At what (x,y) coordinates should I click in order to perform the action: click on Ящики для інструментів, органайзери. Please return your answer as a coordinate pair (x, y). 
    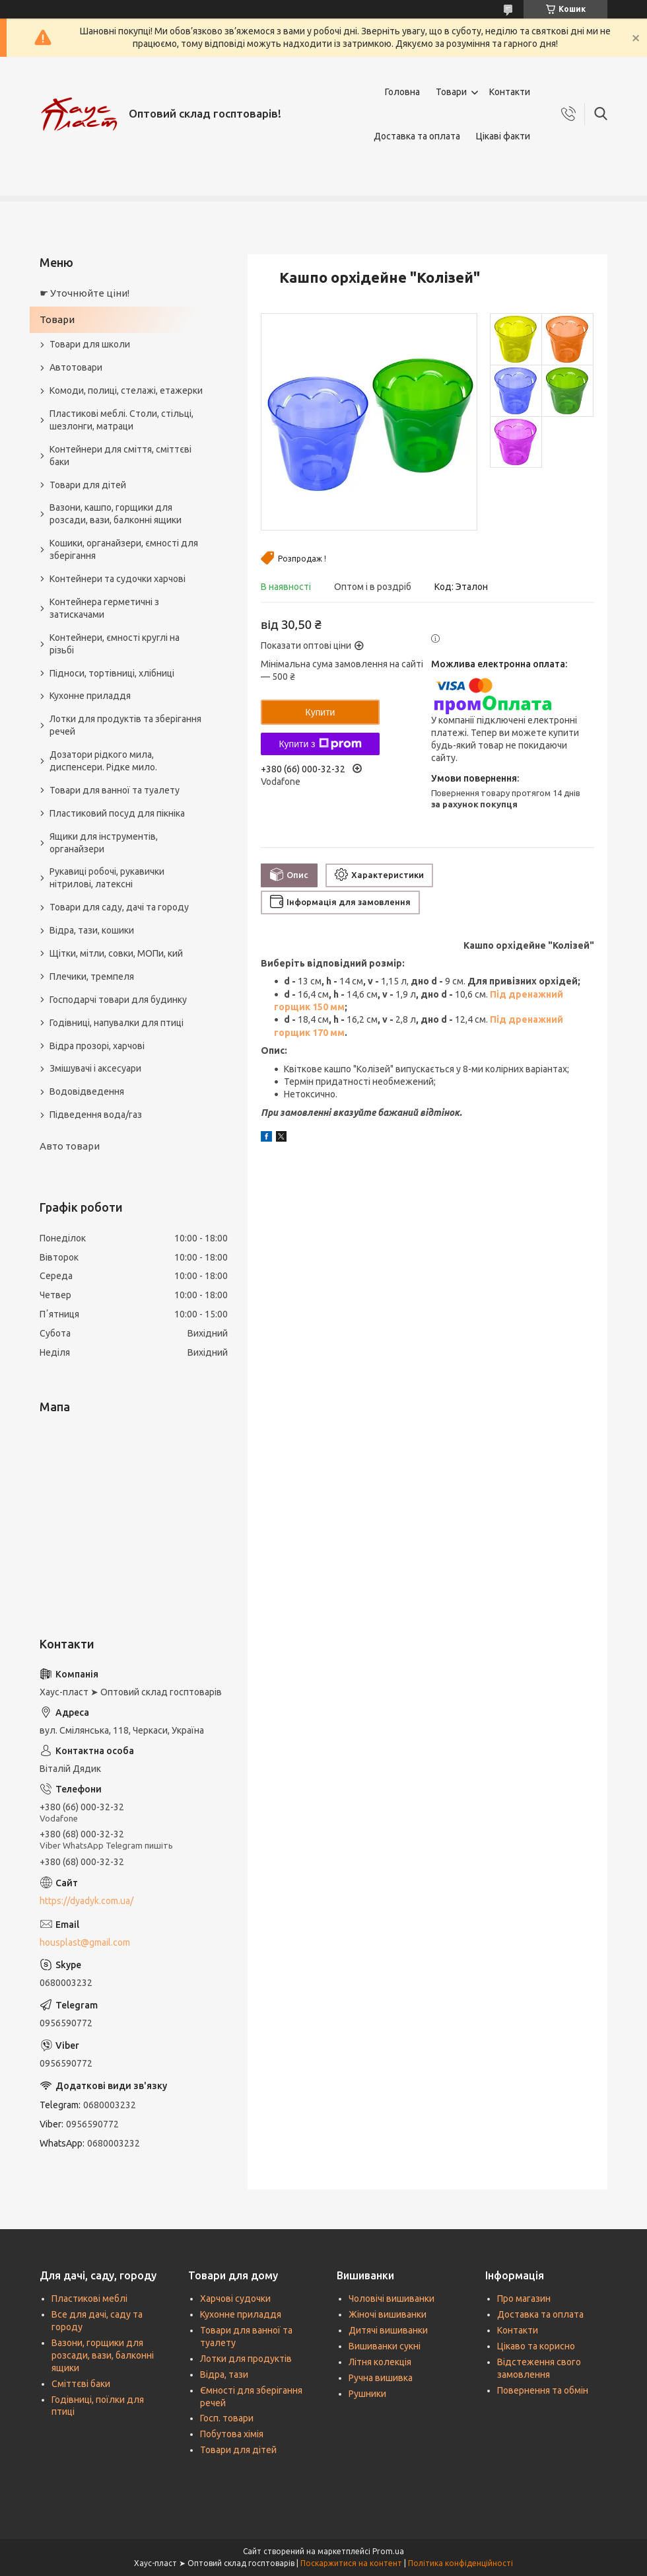
    Looking at the image, I should click on (104, 842).